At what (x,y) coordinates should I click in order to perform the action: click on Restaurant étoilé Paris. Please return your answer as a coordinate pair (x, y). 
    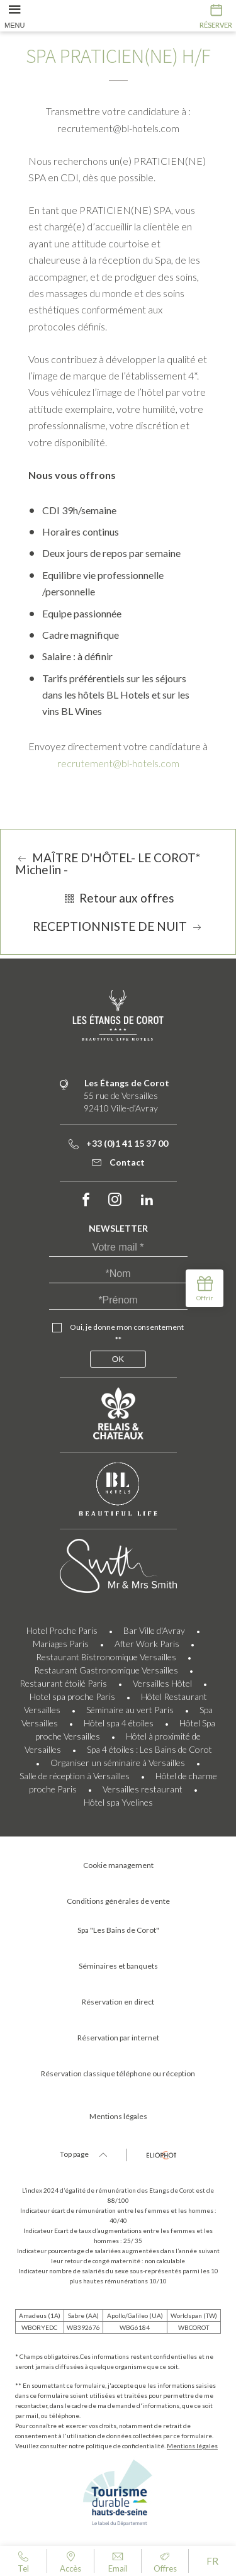
    Looking at the image, I should click on (63, 1683).